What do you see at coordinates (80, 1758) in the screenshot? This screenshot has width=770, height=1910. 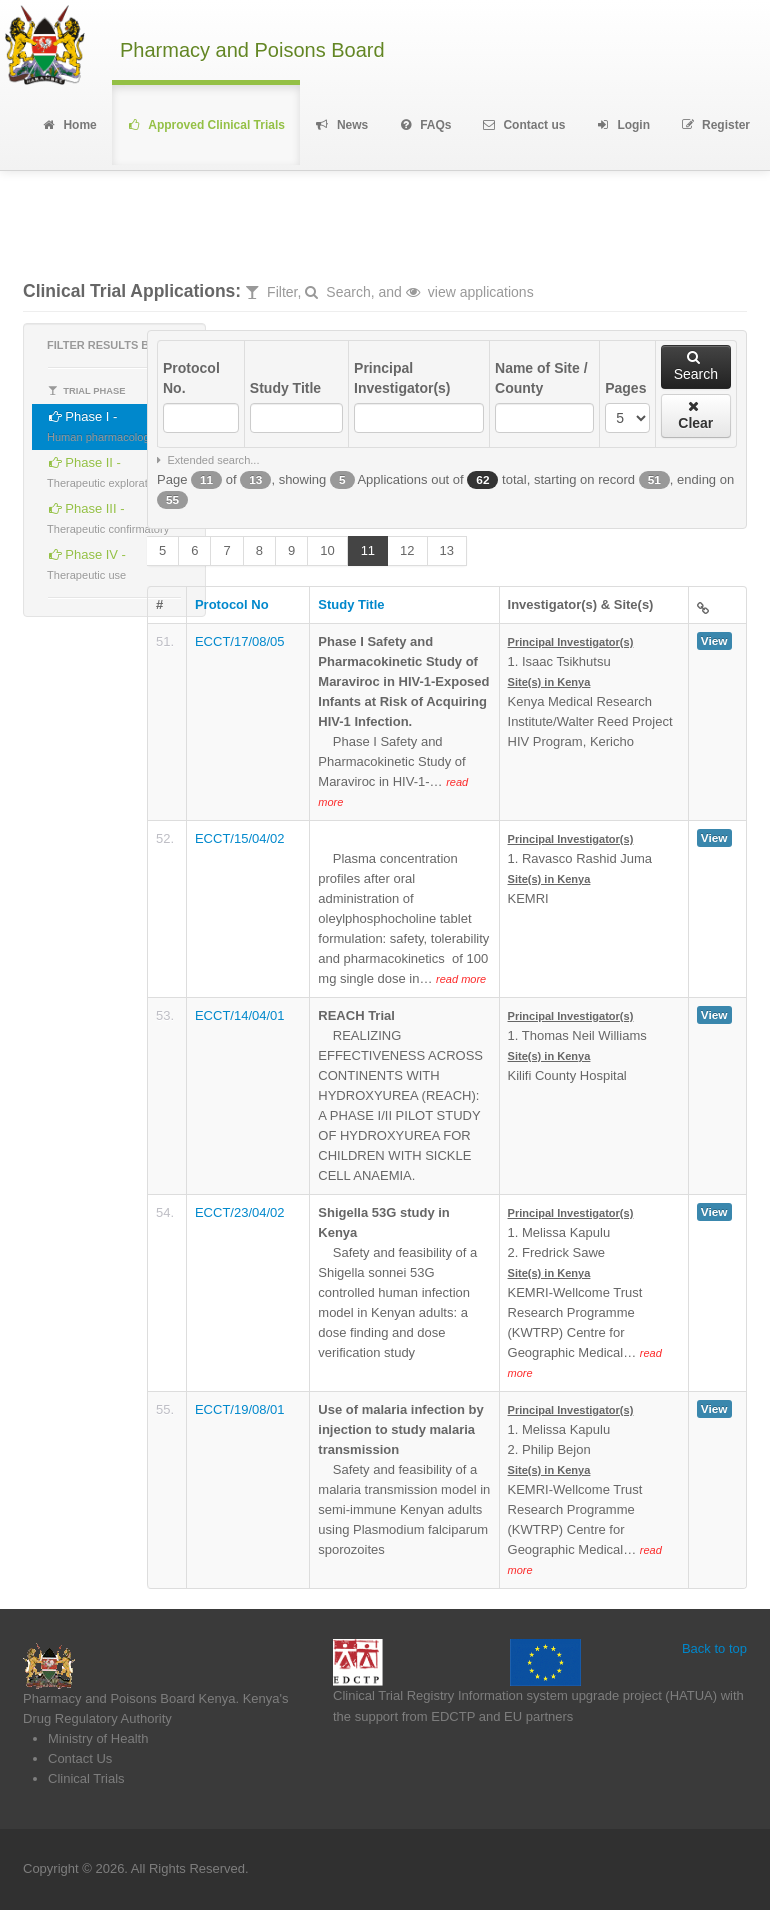 I see `Contact Us` at bounding box center [80, 1758].